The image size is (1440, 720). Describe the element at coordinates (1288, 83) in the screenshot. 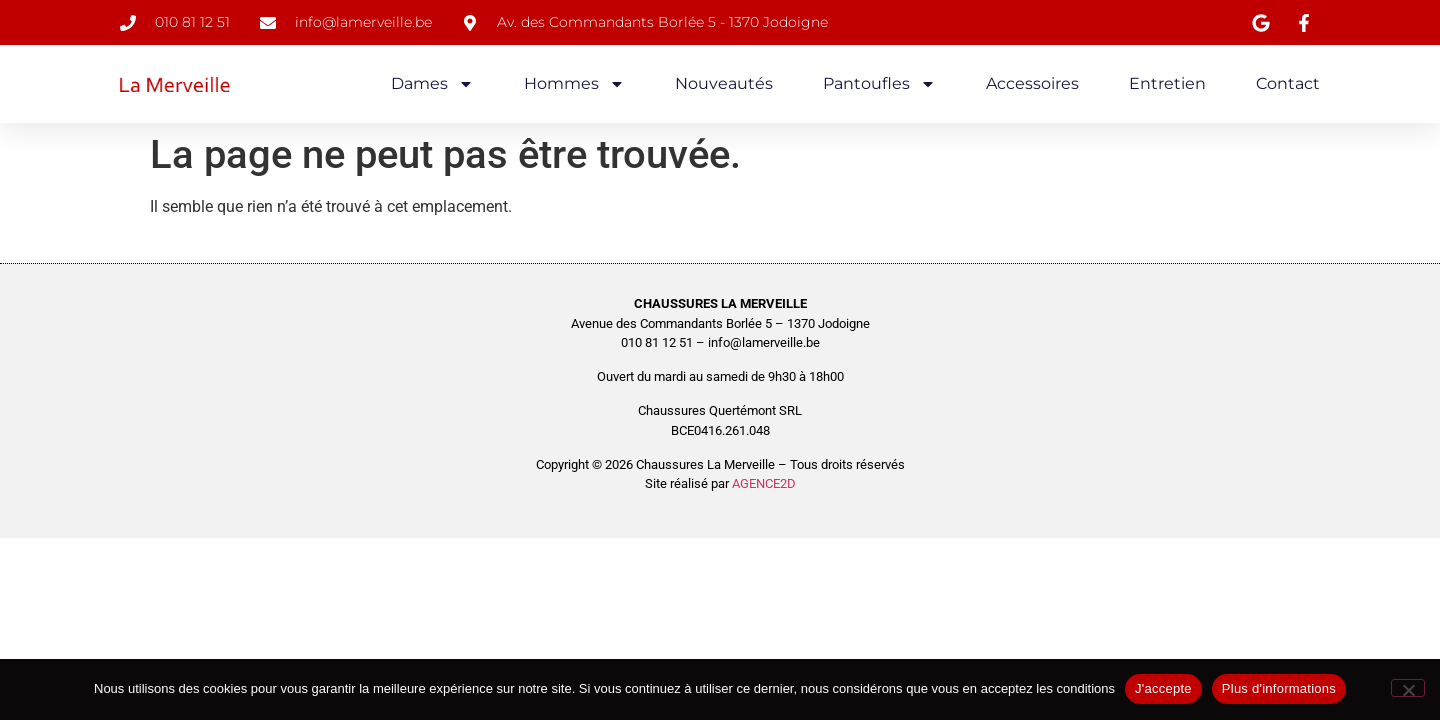

I see `Contact` at that location.